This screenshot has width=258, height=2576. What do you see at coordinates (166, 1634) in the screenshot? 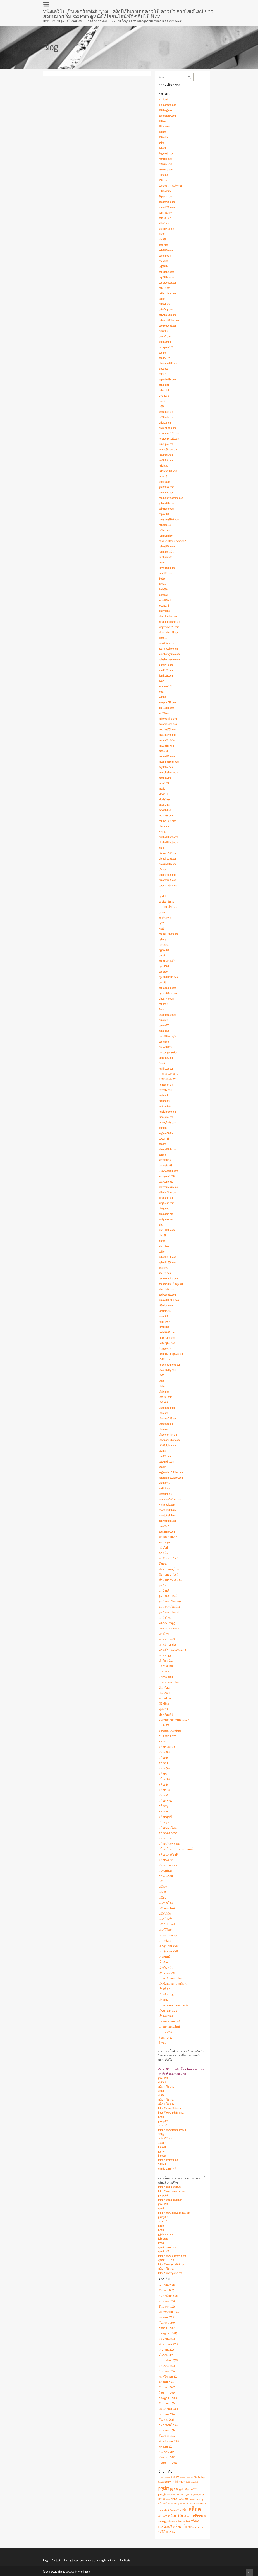
I see `ปั่นสล็อต` at bounding box center [166, 1634].